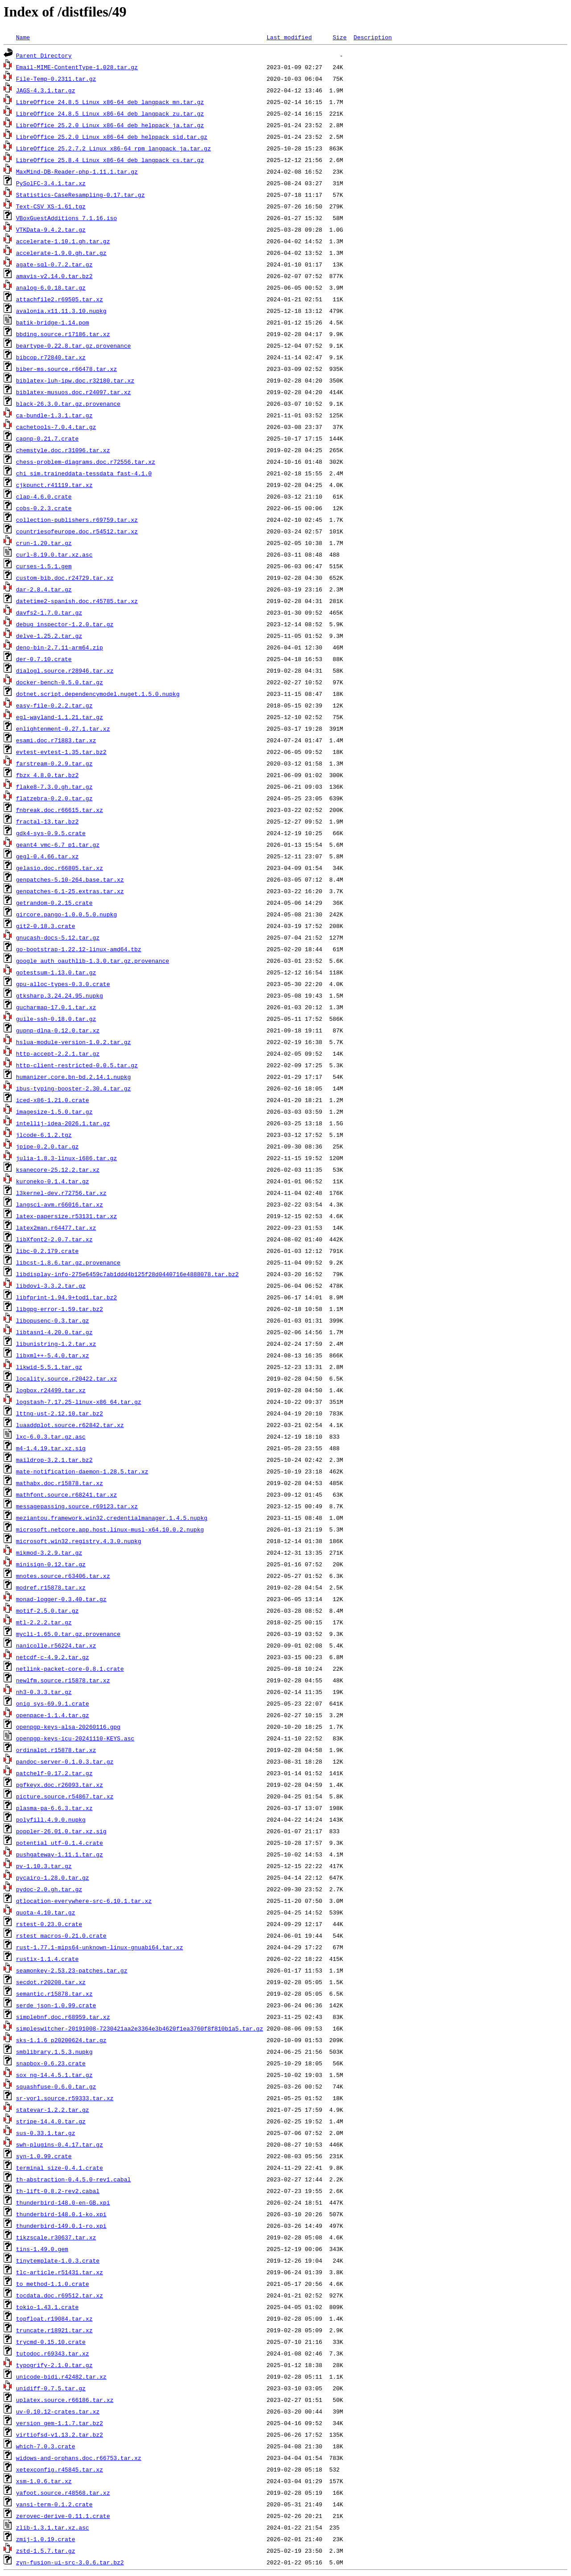  I want to click on nh3-0.3.3.tar.gz, so click(44, 1692).